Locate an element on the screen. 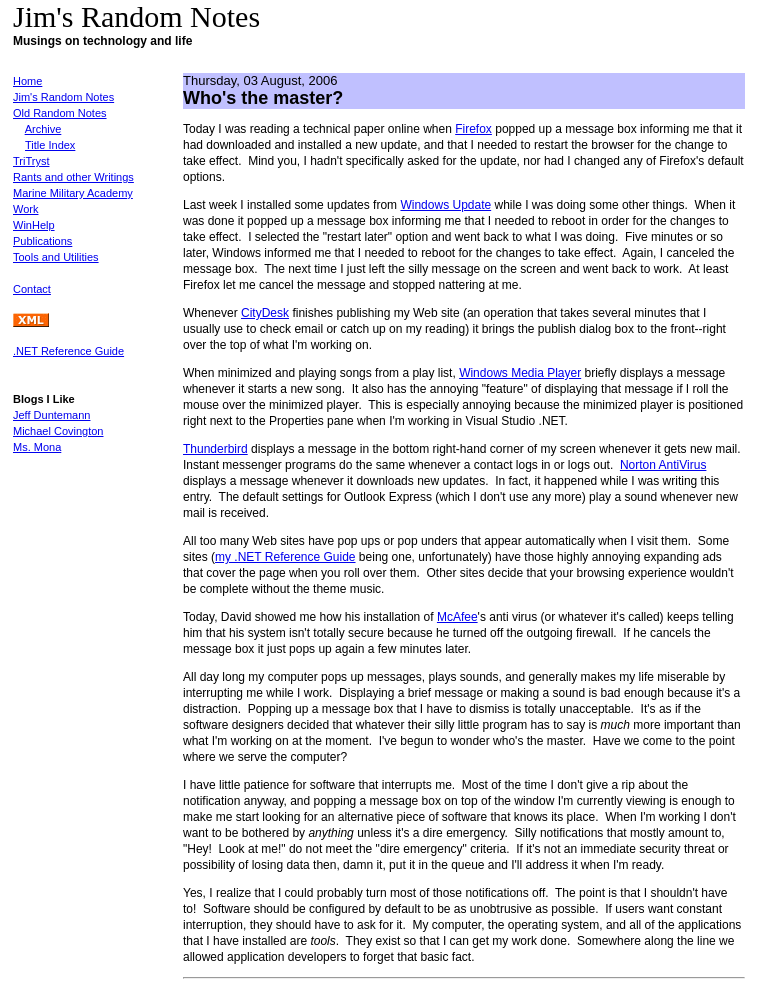  Thunderbird is located at coordinates (215, 449).